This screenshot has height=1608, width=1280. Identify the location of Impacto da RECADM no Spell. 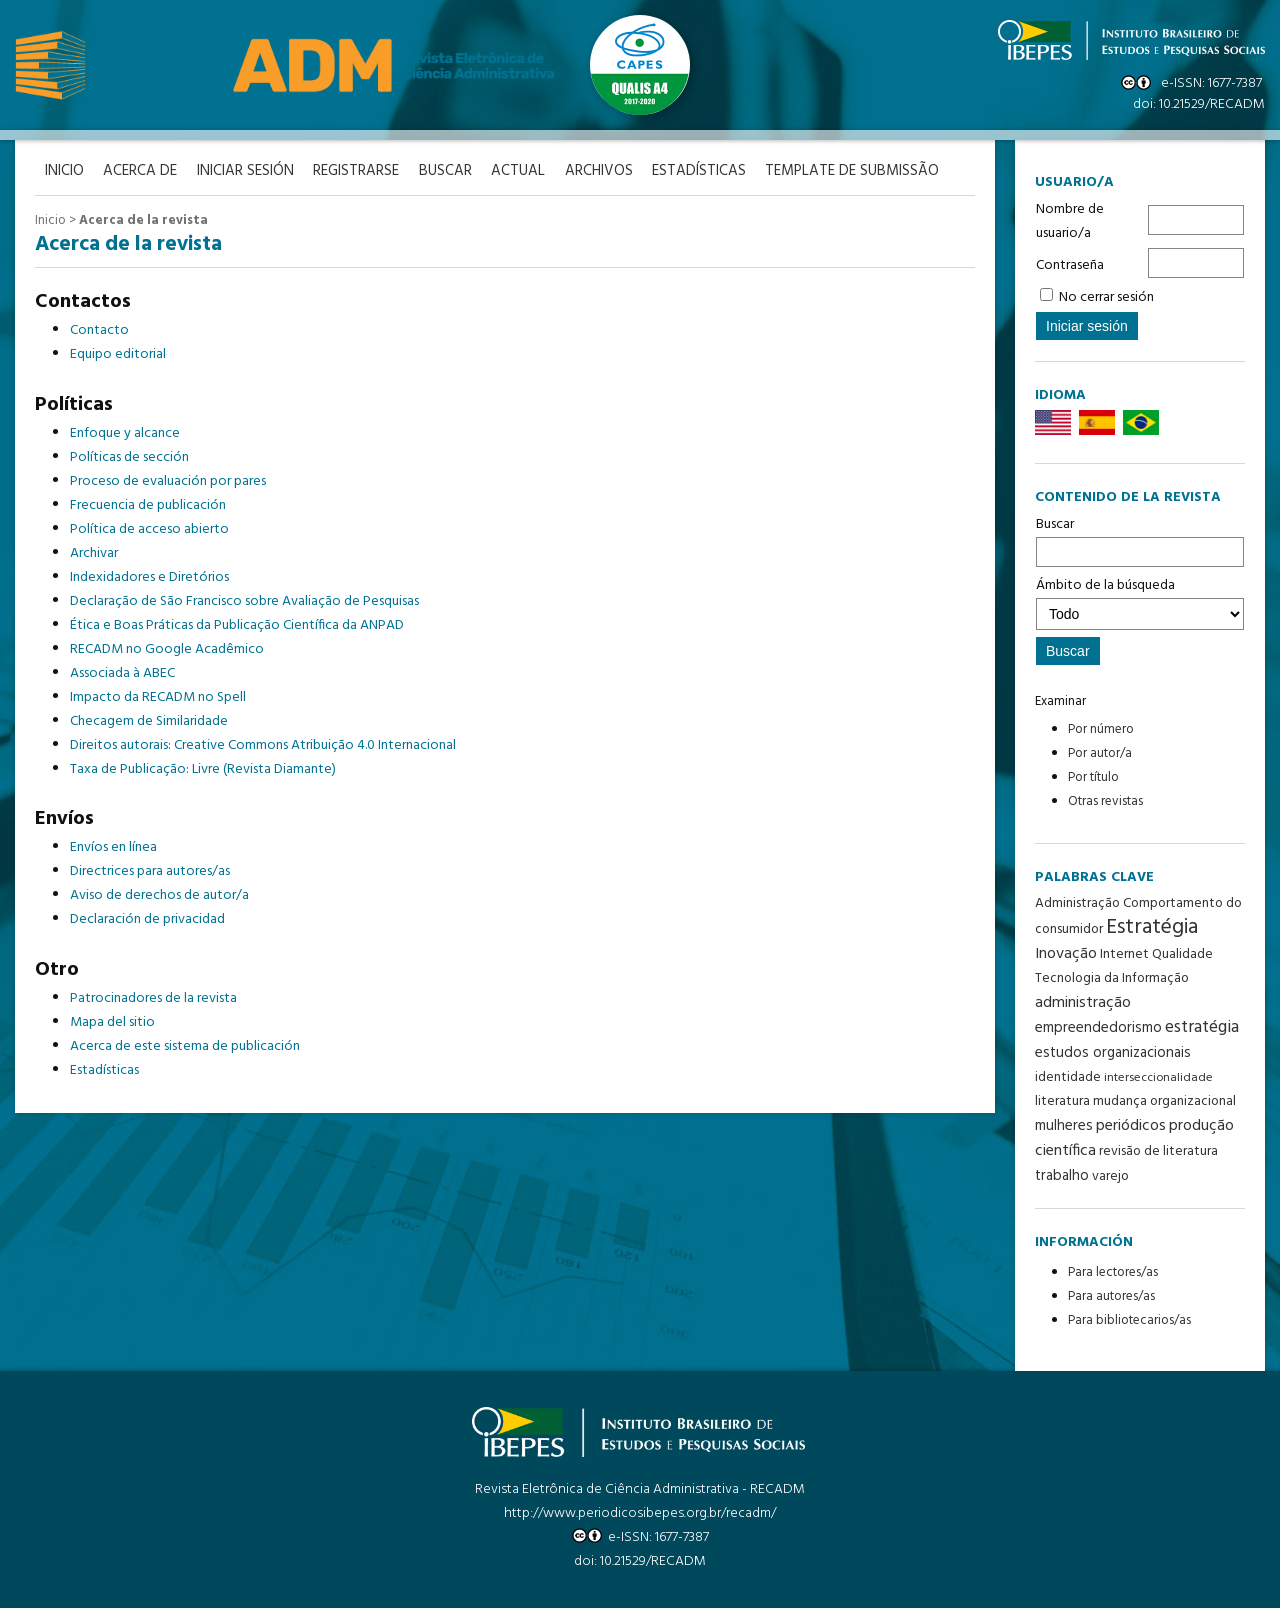
(158, 697).